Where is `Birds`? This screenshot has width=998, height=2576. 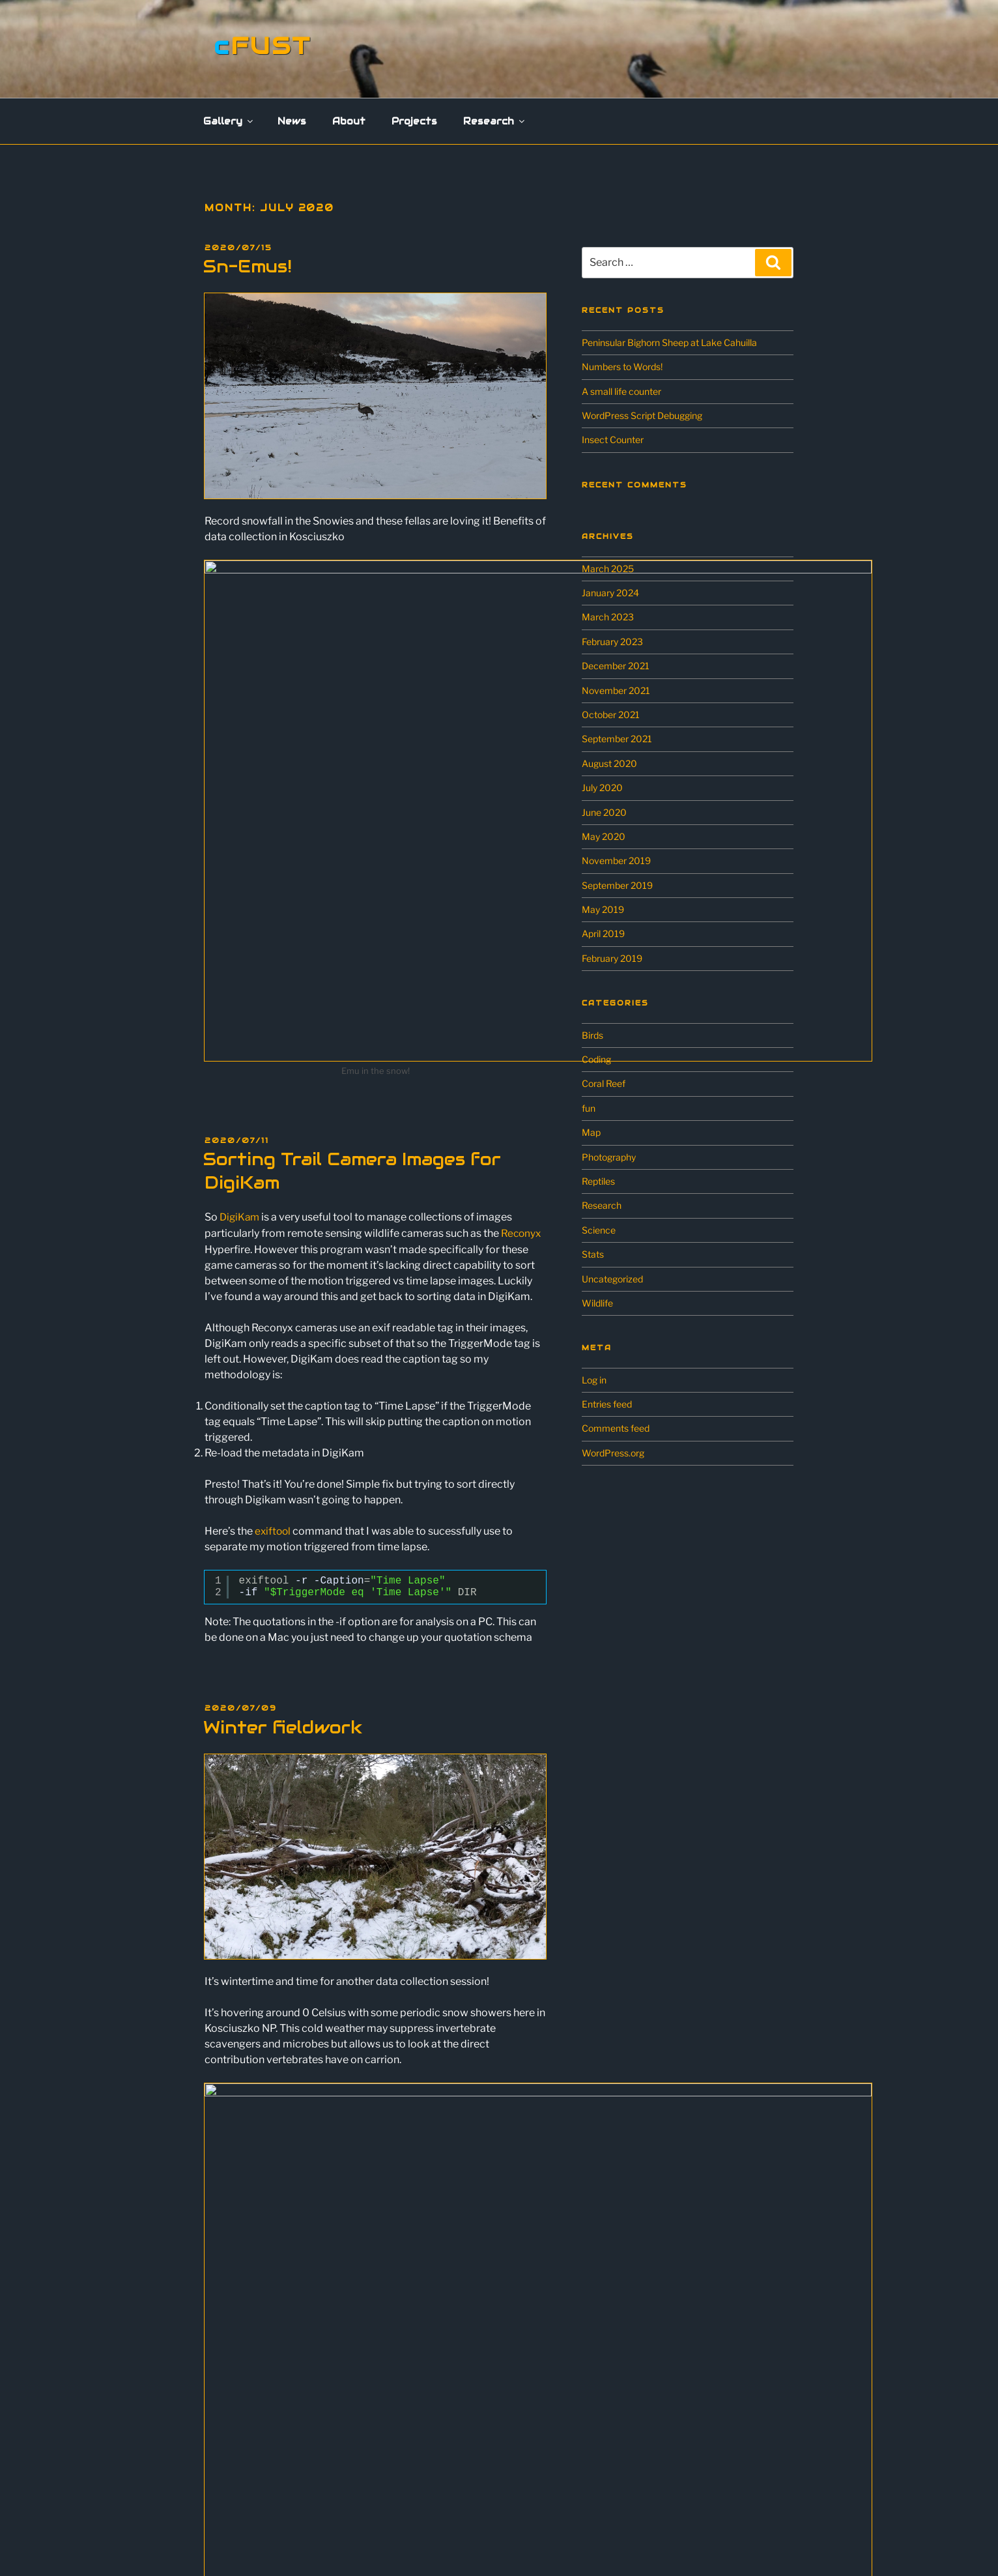
Birds is located at coordinates (592, 1035).